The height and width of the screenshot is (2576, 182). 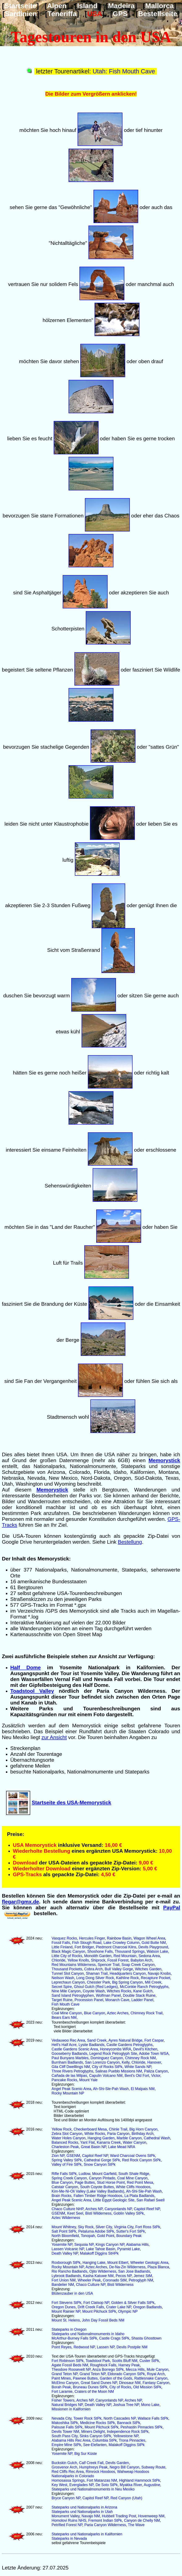 What do you see at coordinates (65, 2236) in the screenshot?
I see `North Bloomfield` at bounding box center [65, 2236].